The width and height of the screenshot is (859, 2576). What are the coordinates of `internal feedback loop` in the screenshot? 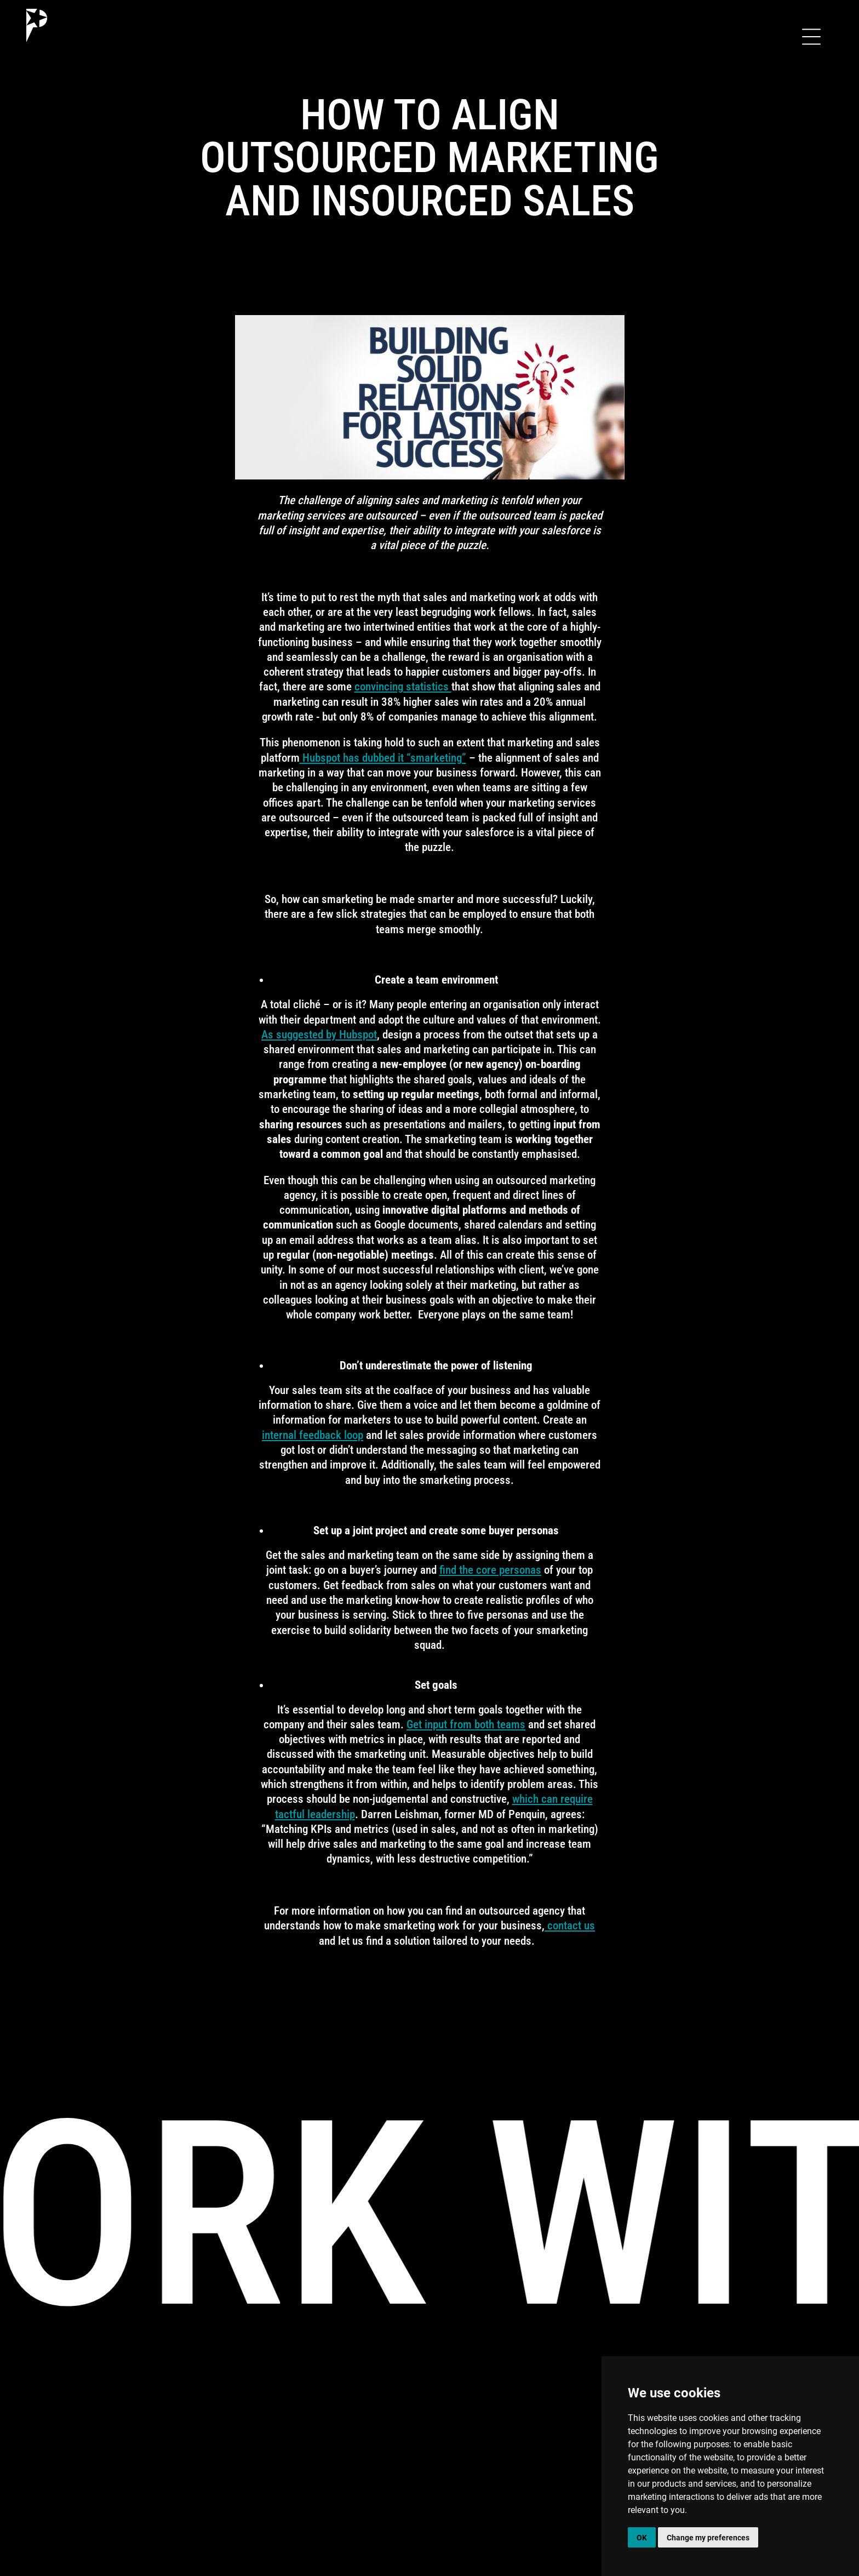 It's located at (312, 1435).